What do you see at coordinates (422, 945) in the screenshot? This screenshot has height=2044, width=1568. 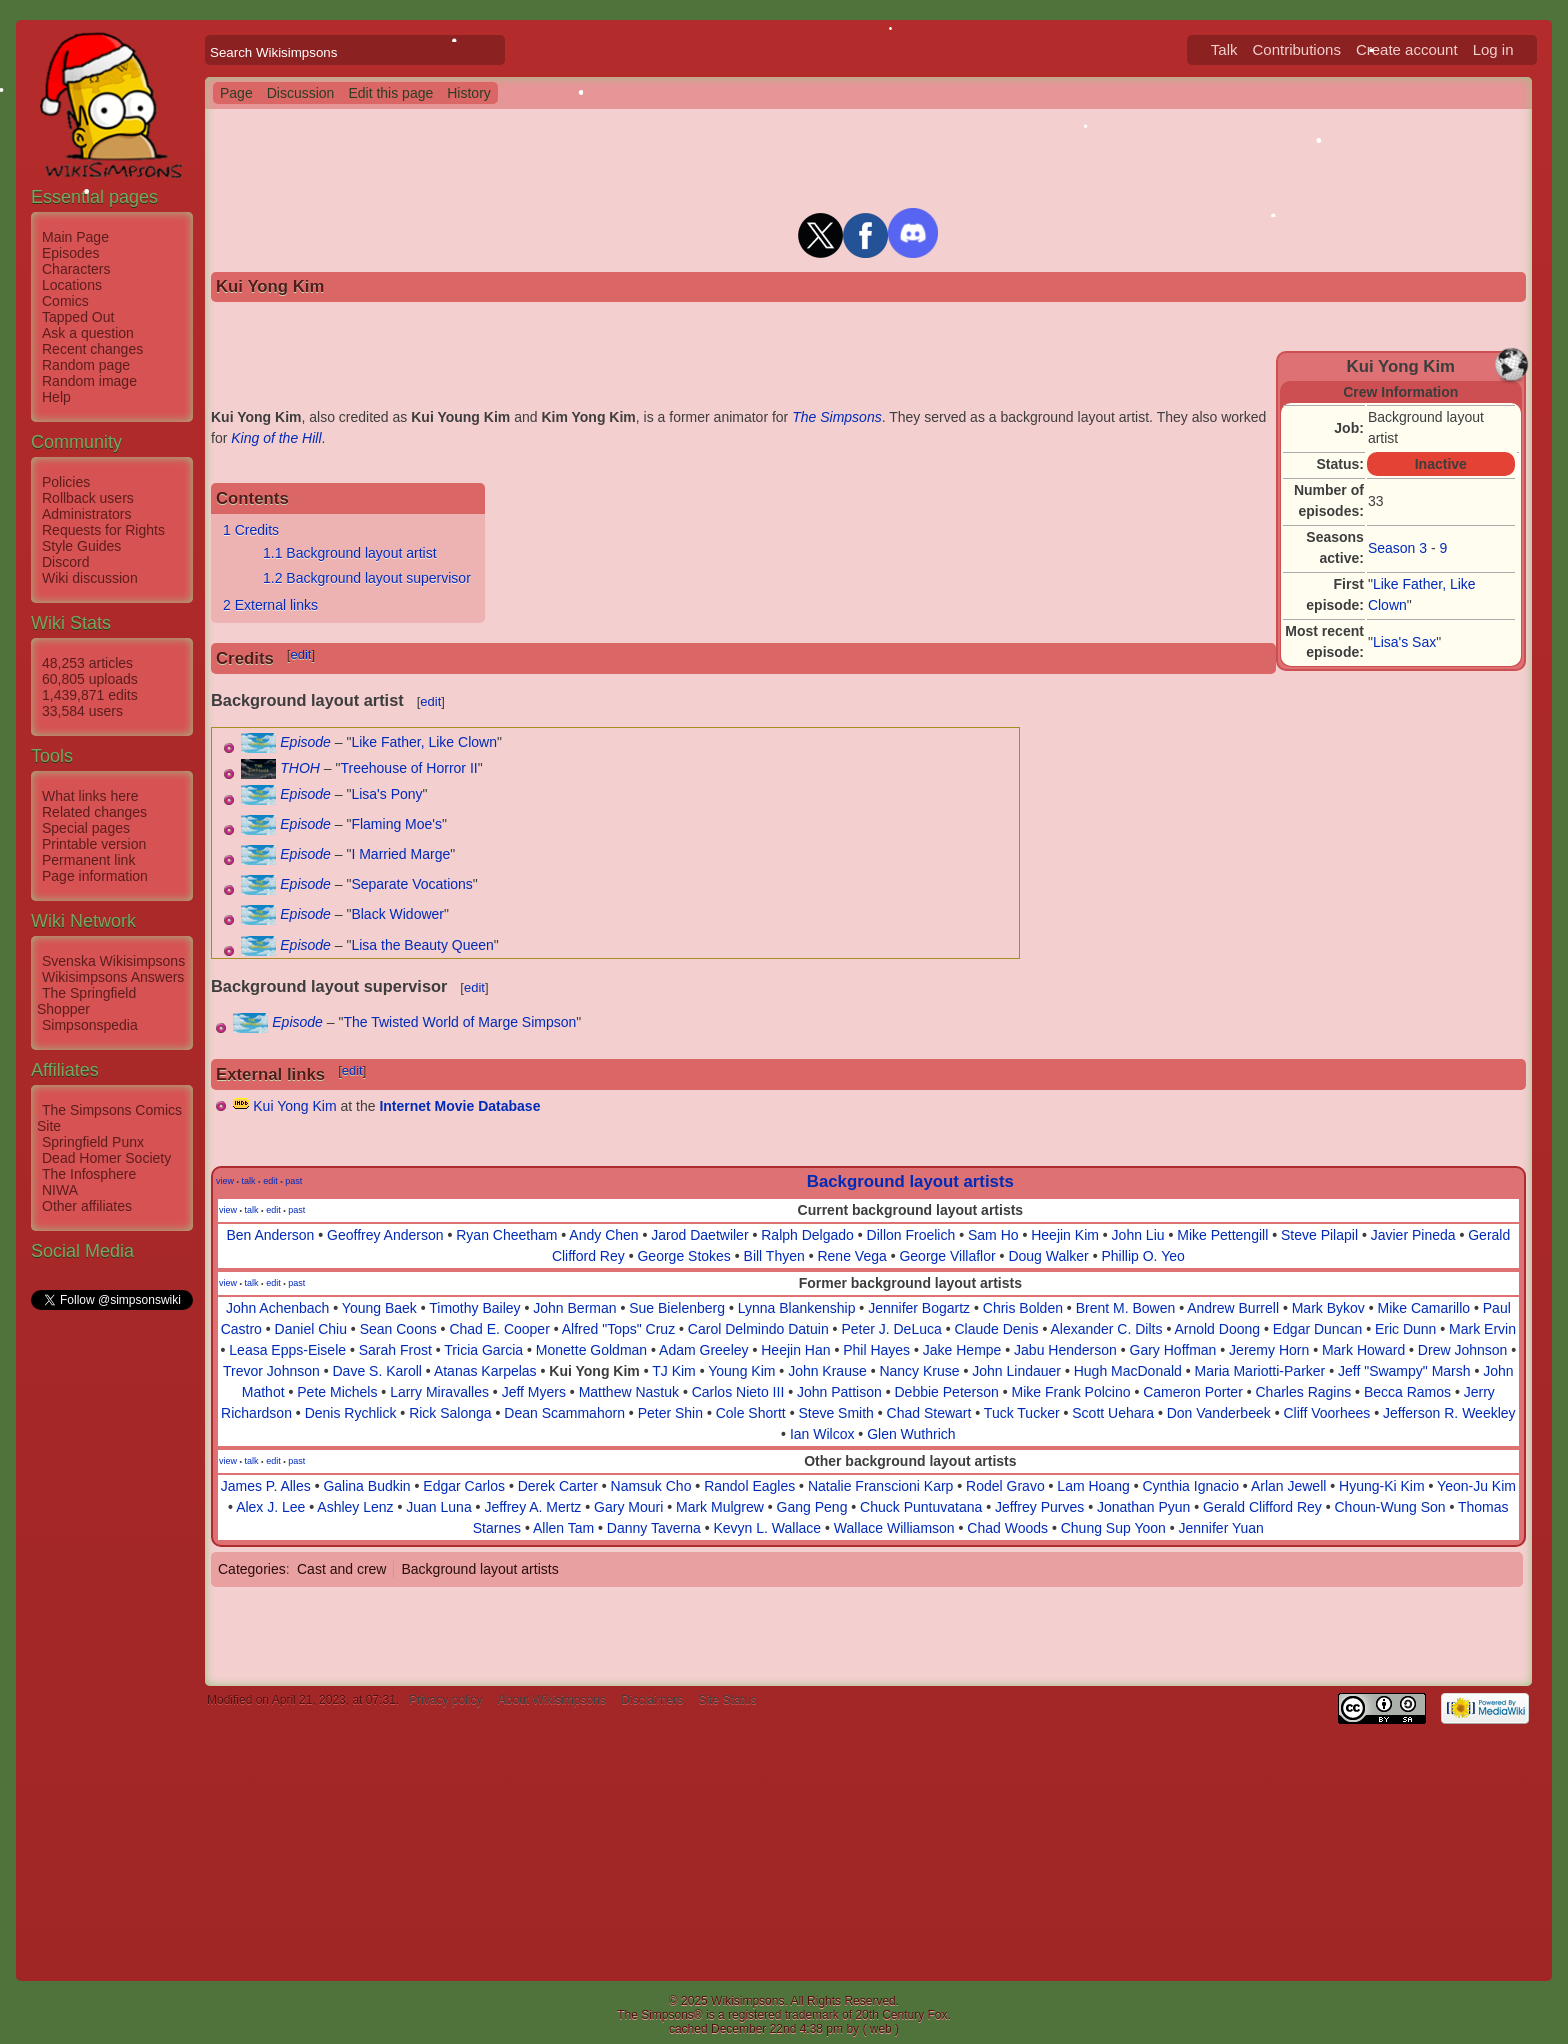 I see `Lisa the Beauty Queen` at bounding box center [422, 945].